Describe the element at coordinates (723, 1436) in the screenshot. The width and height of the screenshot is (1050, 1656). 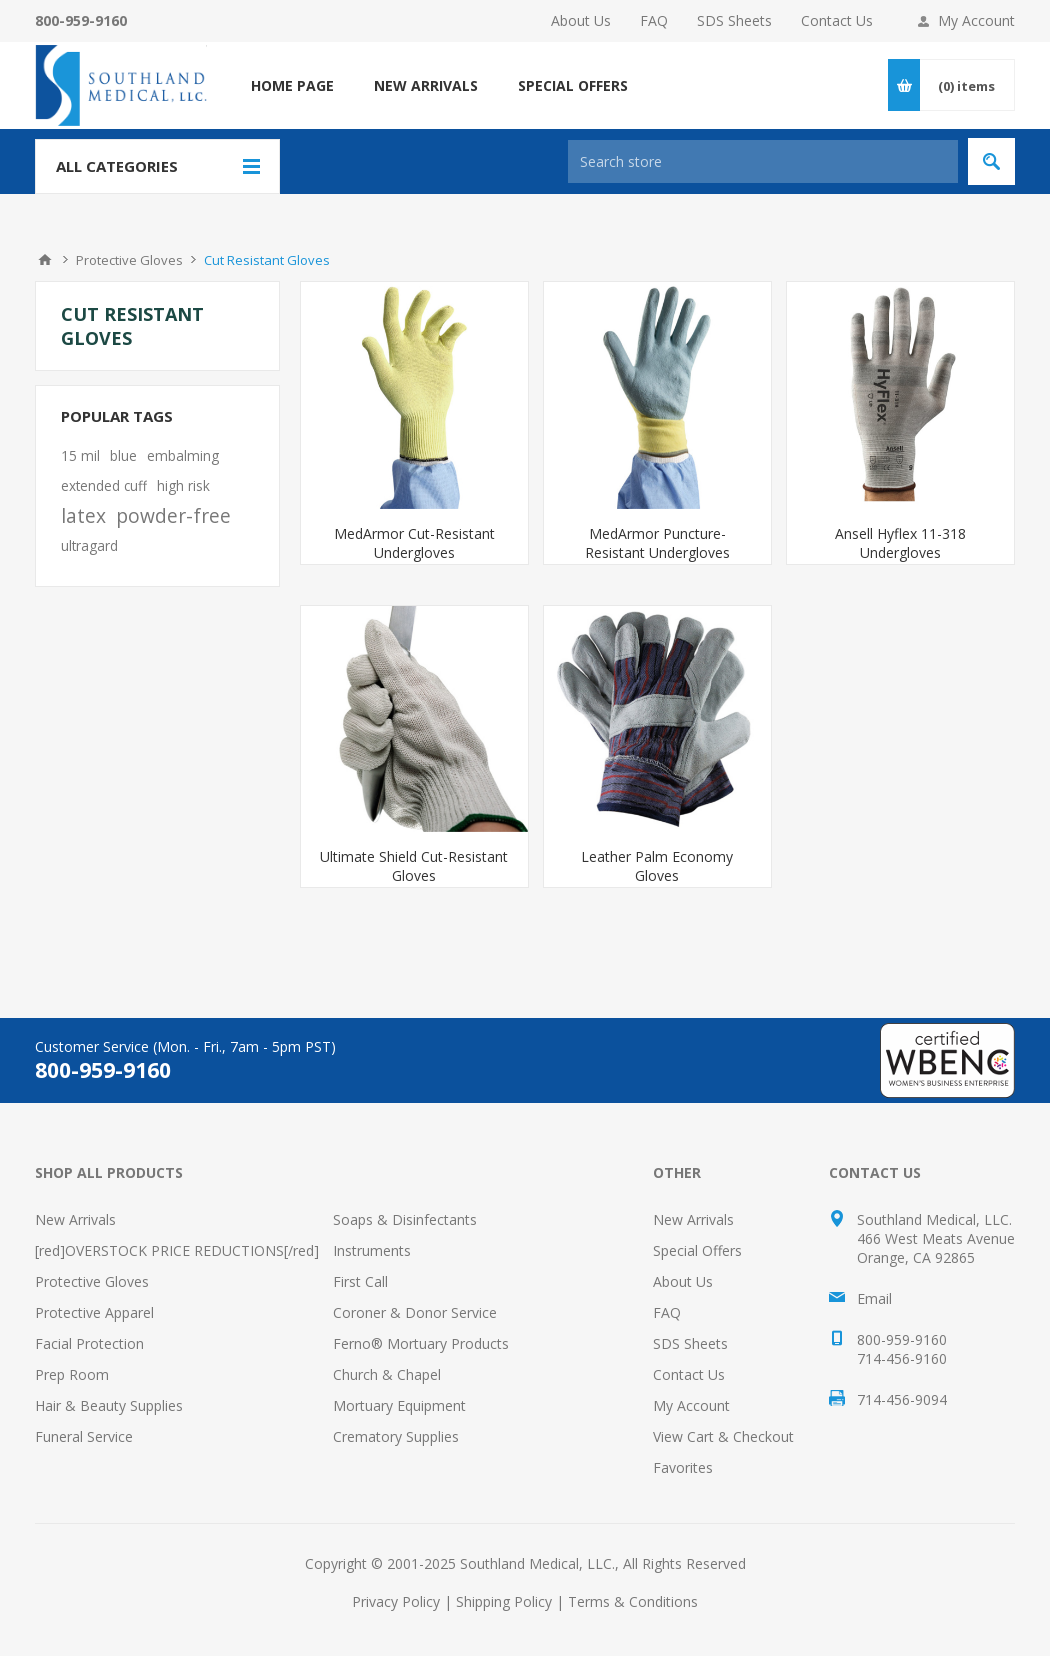
I see `View Cart & Checkout` at that location.